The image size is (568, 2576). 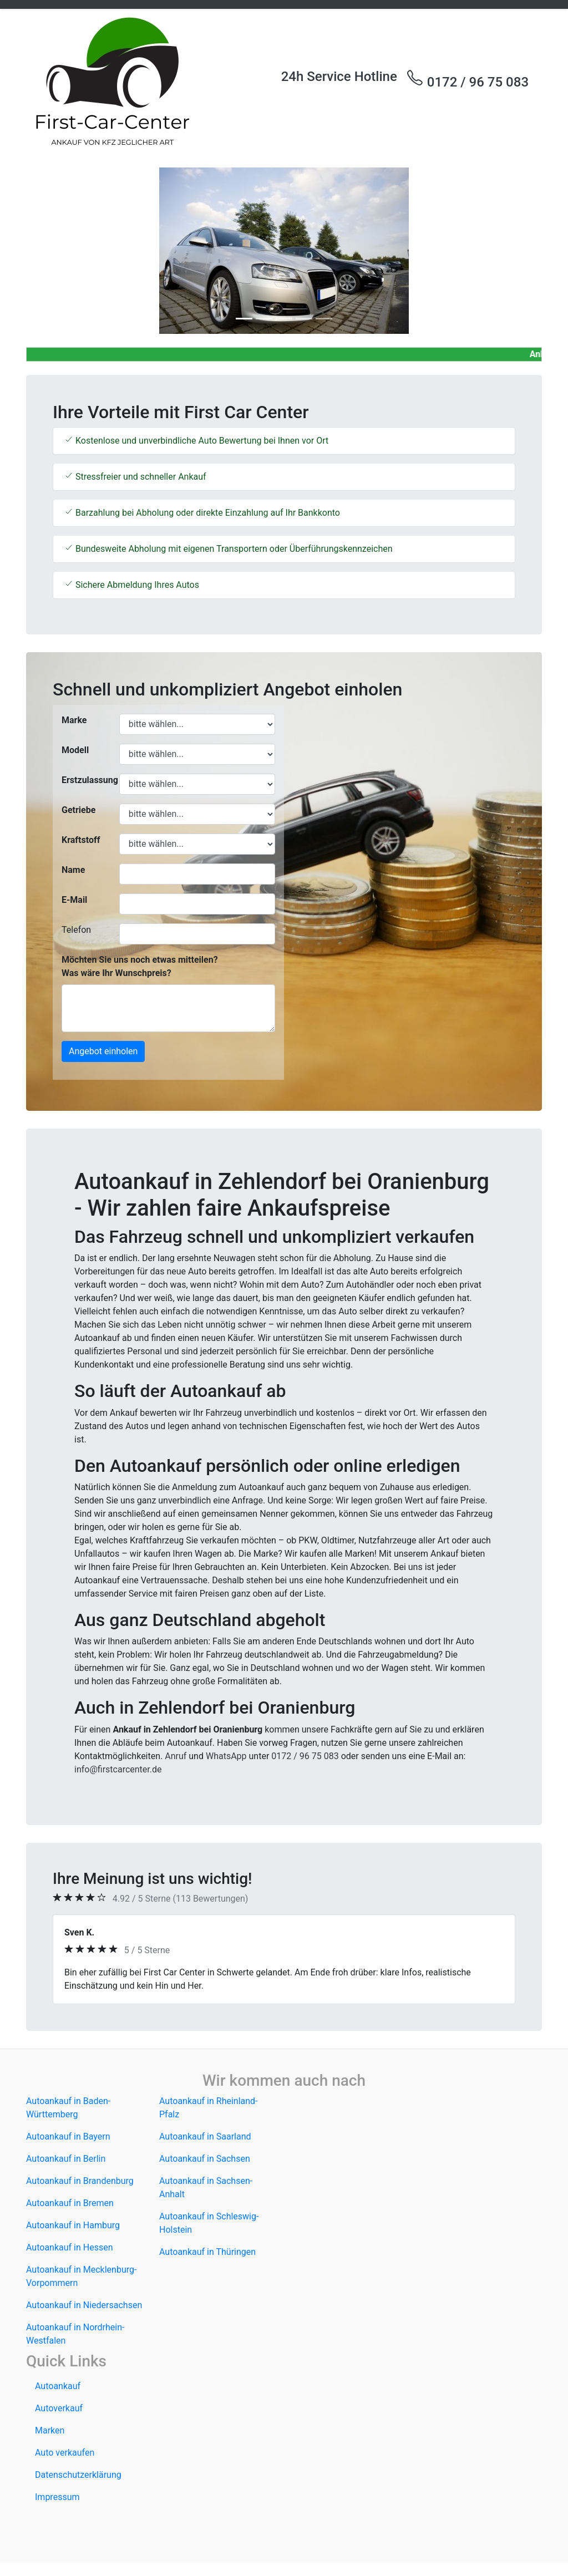 I want to click on Autoankauf in Bremen, so click(x=70, y=2203).